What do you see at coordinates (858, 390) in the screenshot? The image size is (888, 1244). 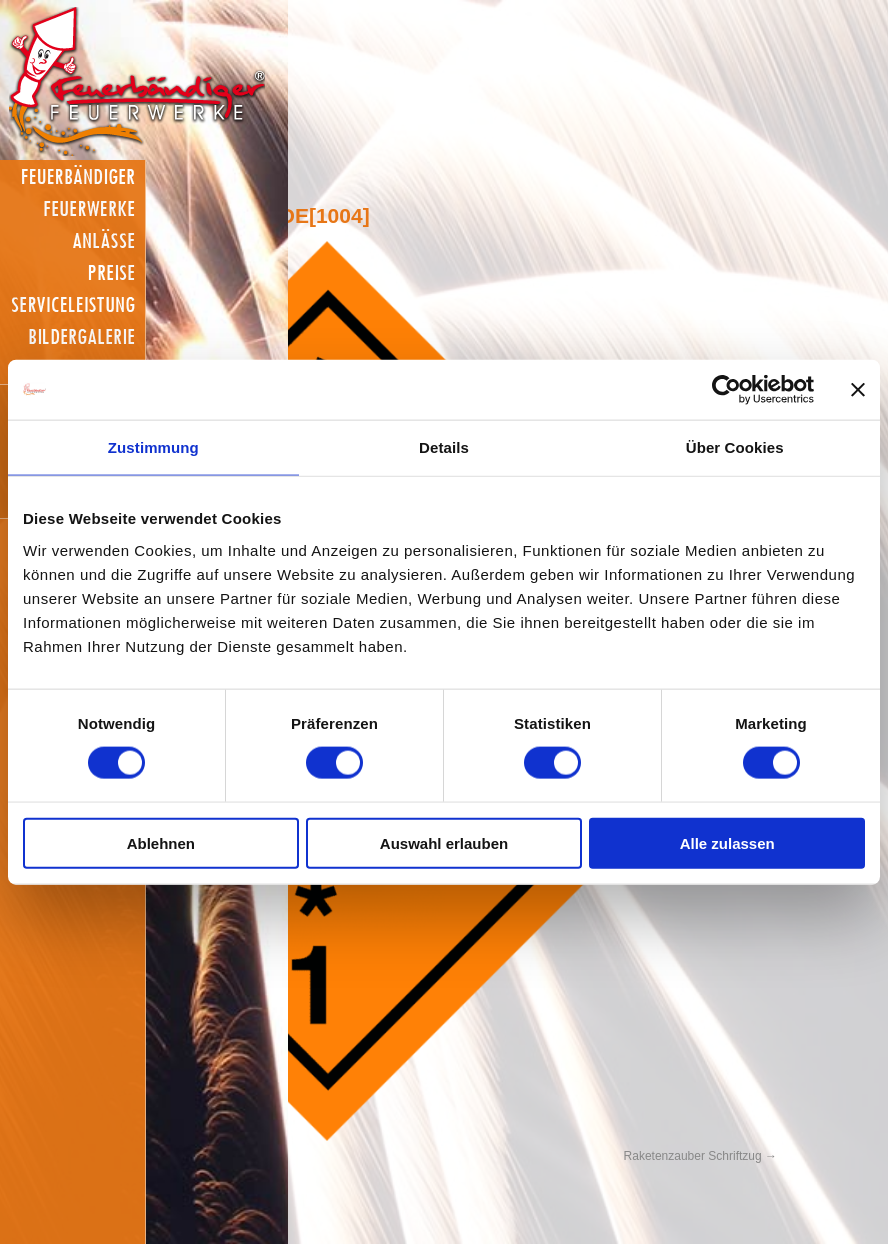 I see `[Banner schließen]` at bounding box center [858, 390].